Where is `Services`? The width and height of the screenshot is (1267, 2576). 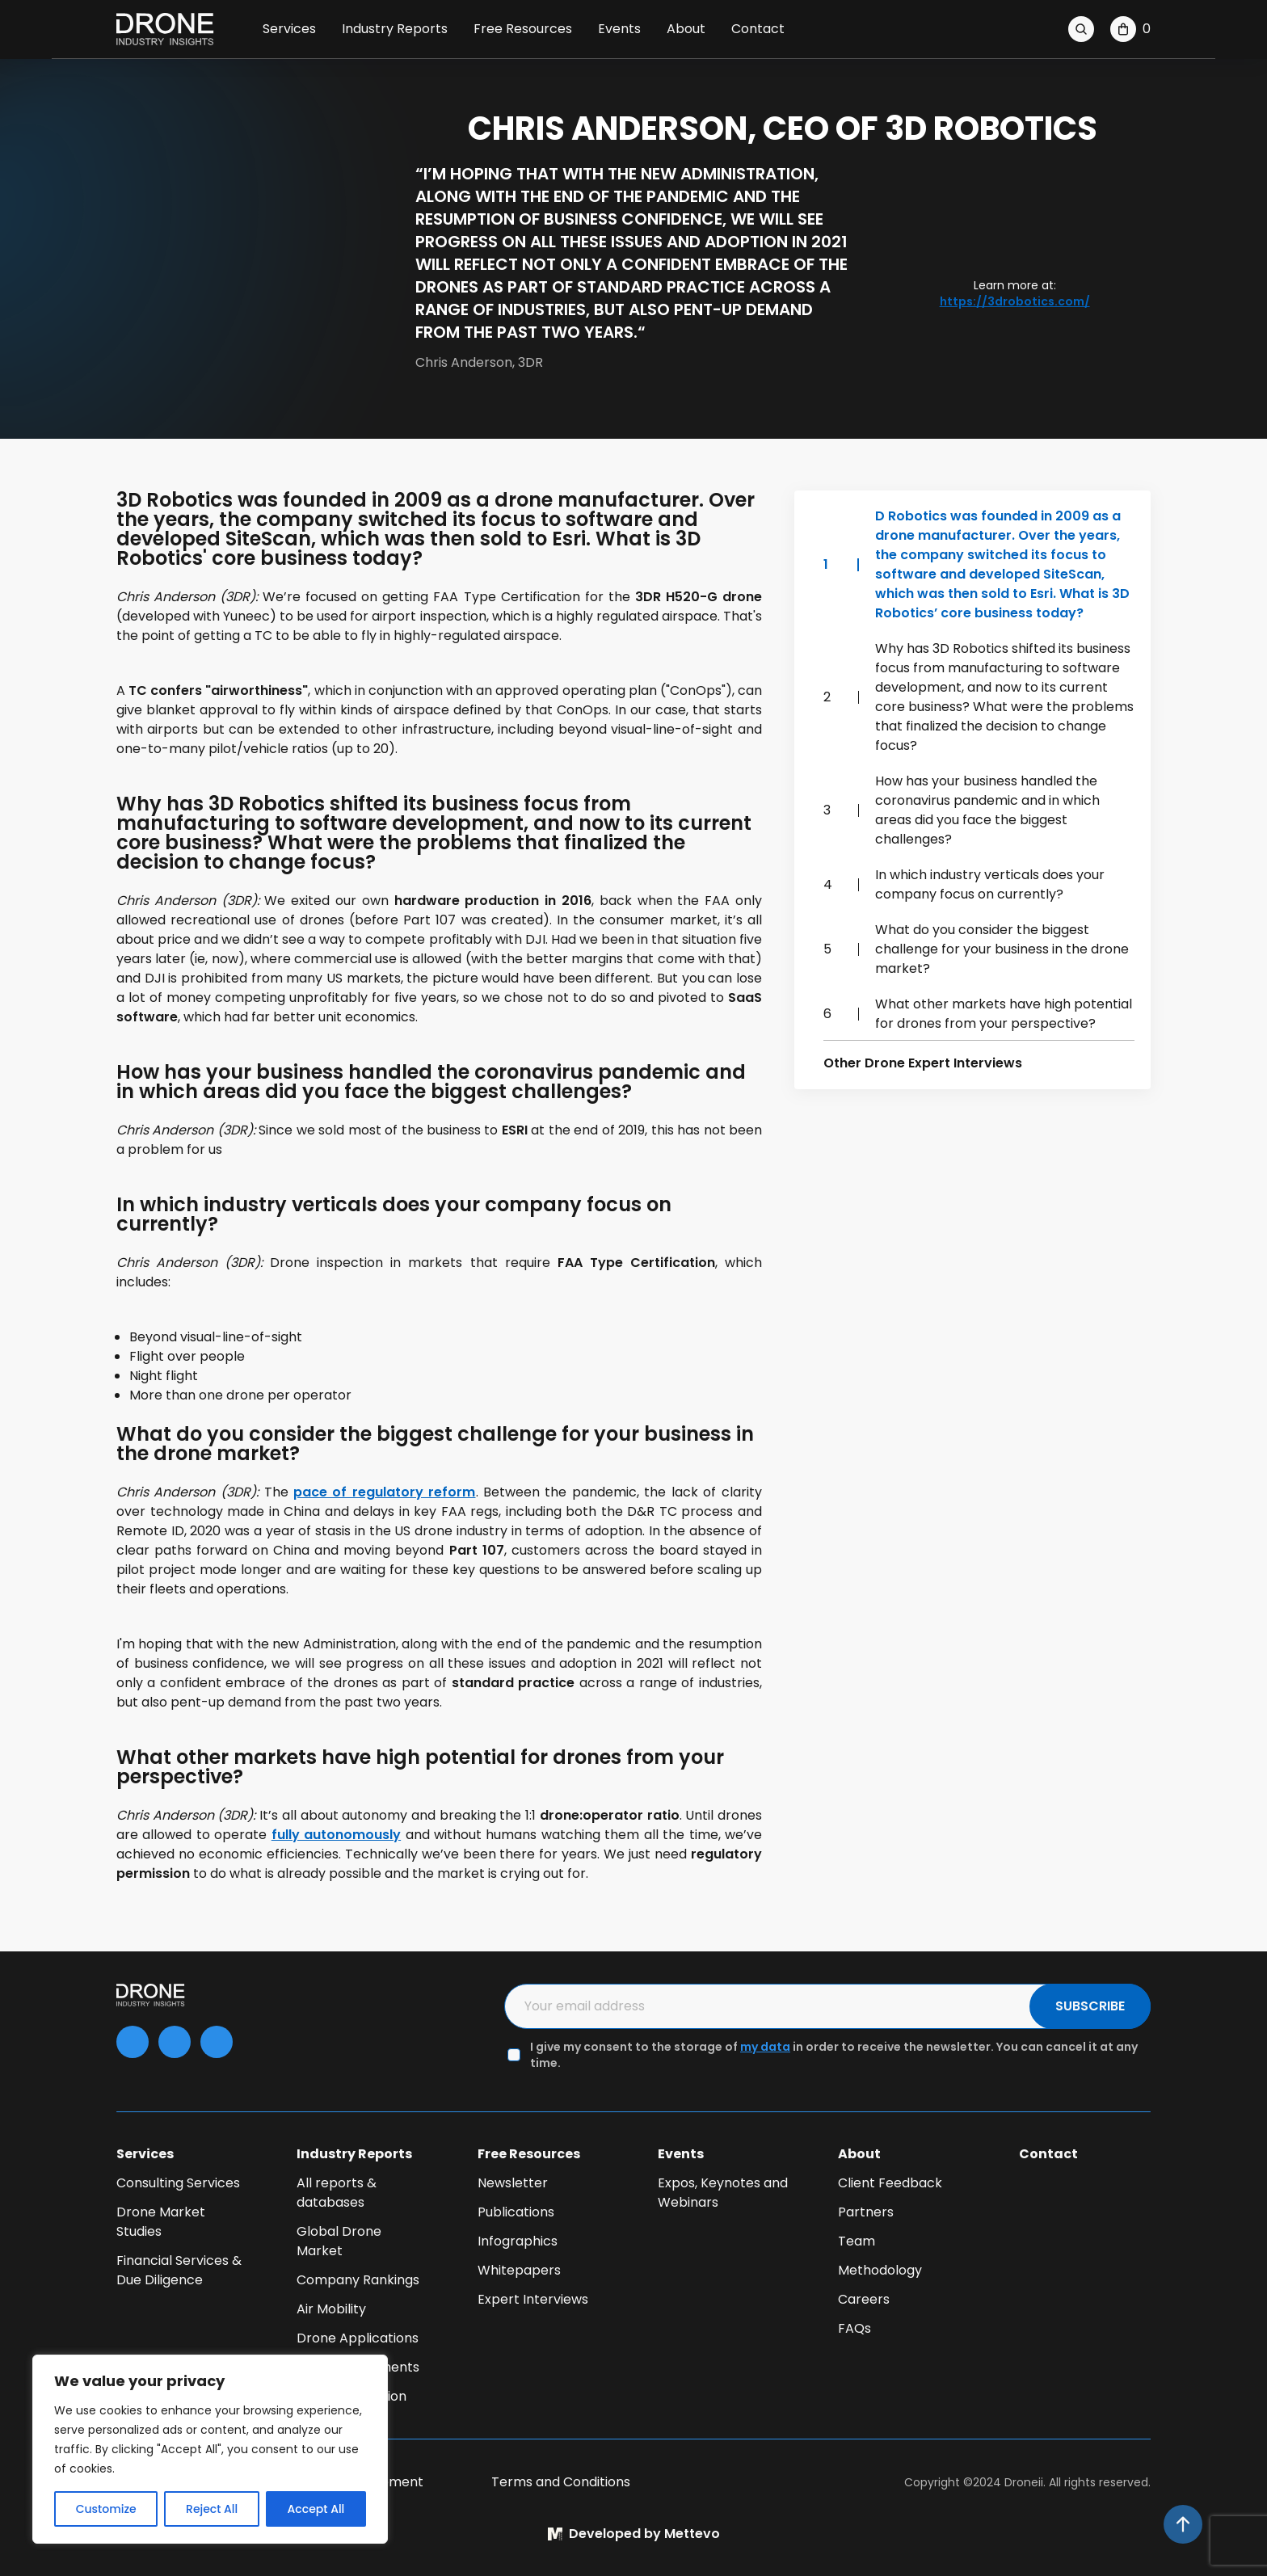 Services is located at coordinates (289, 28).